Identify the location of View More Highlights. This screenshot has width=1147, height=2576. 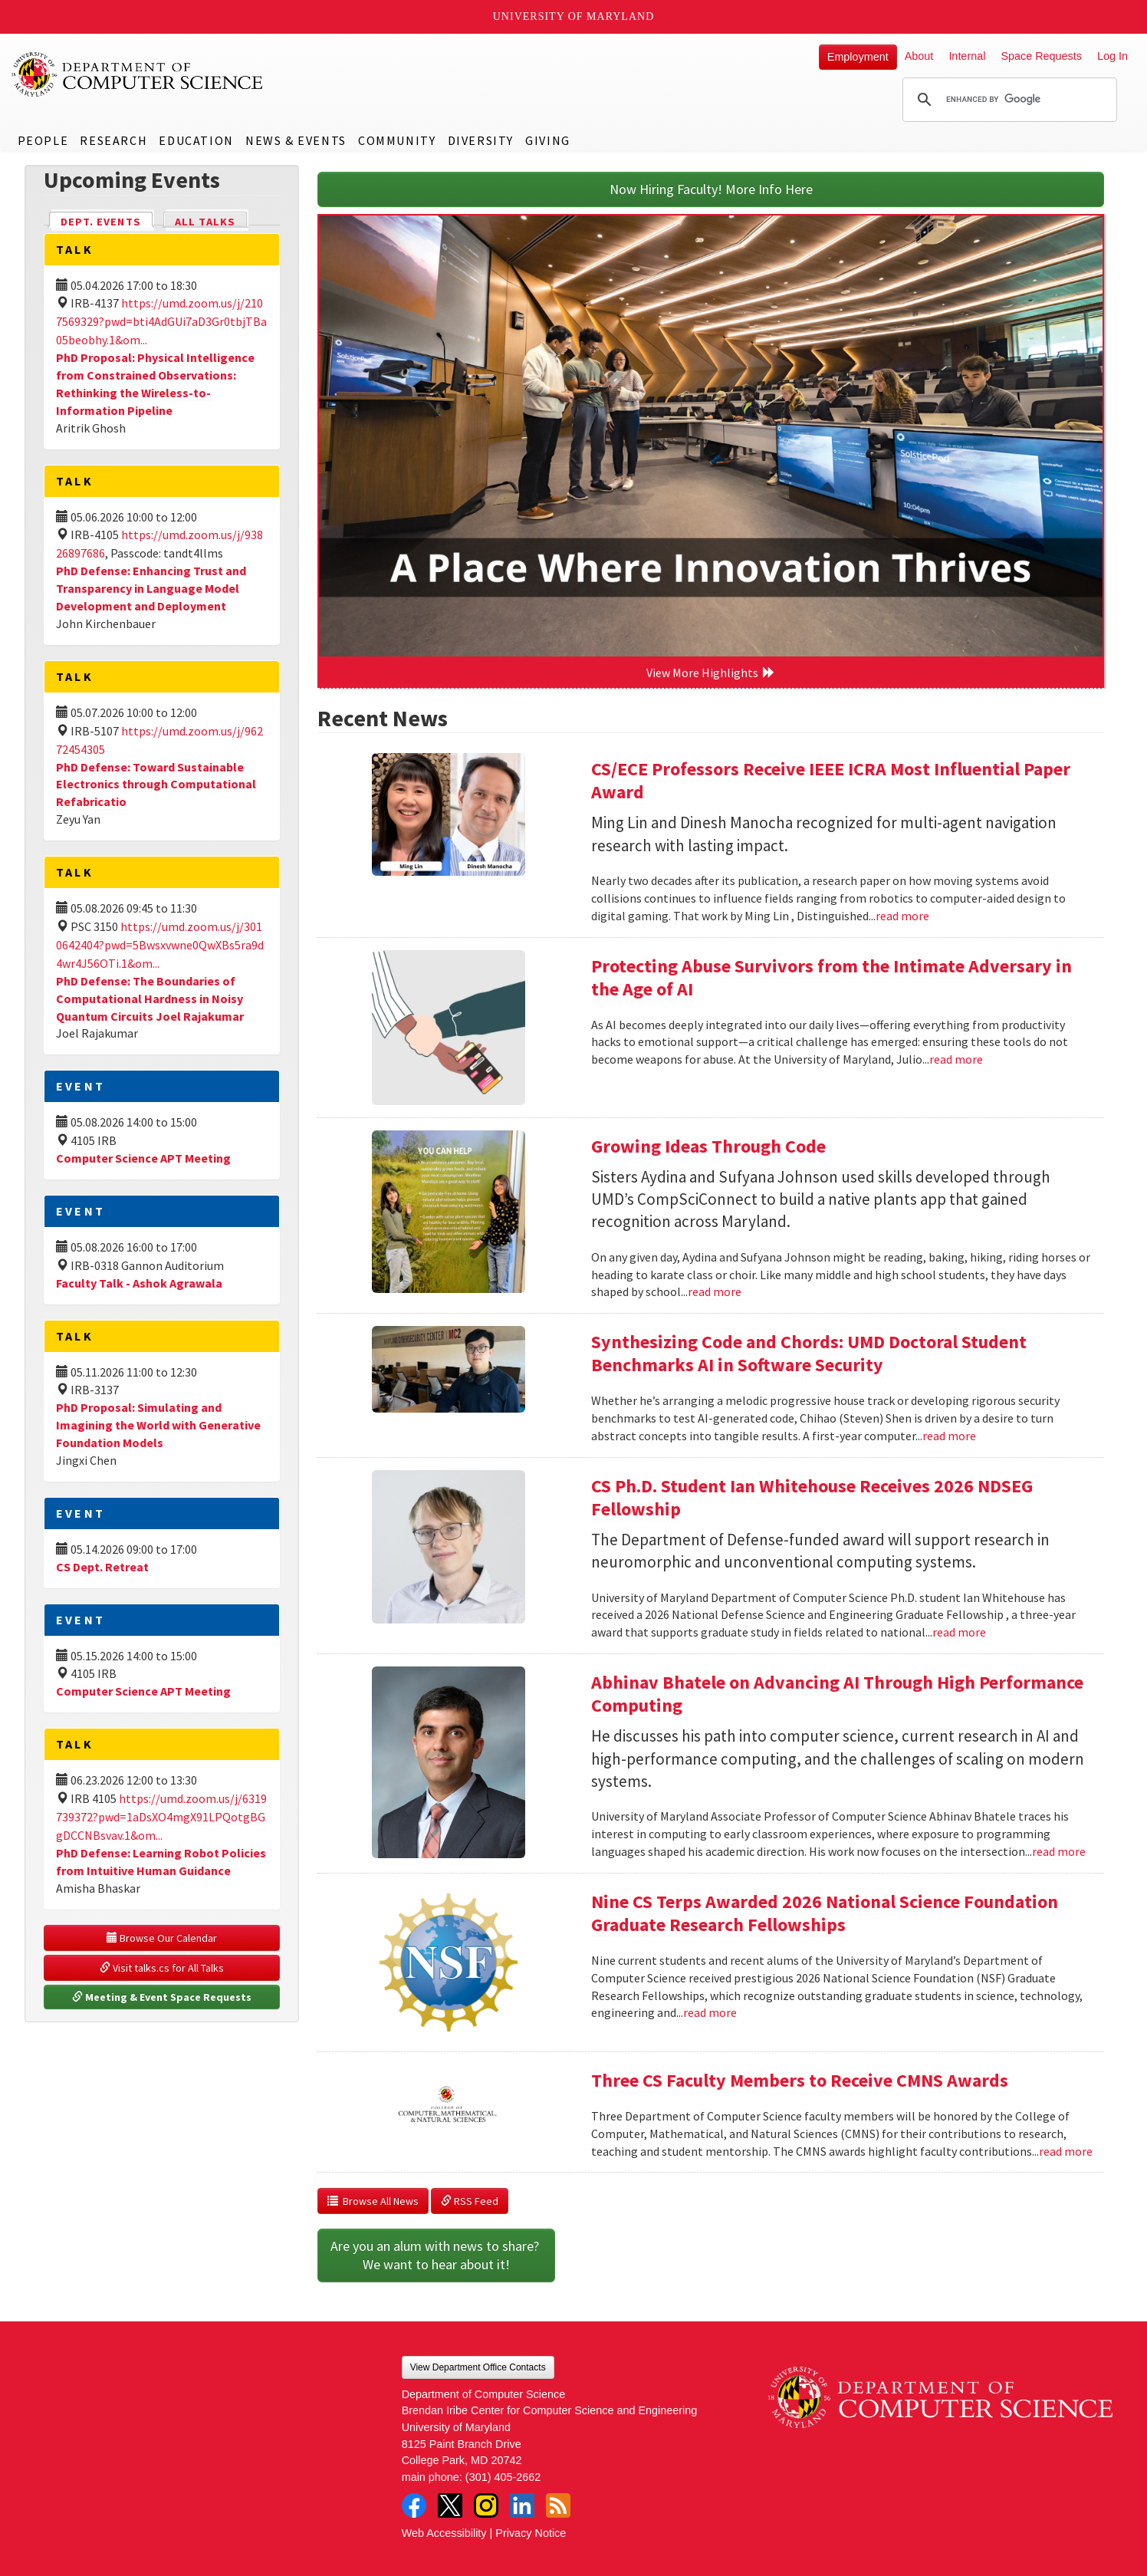
(710, 672).